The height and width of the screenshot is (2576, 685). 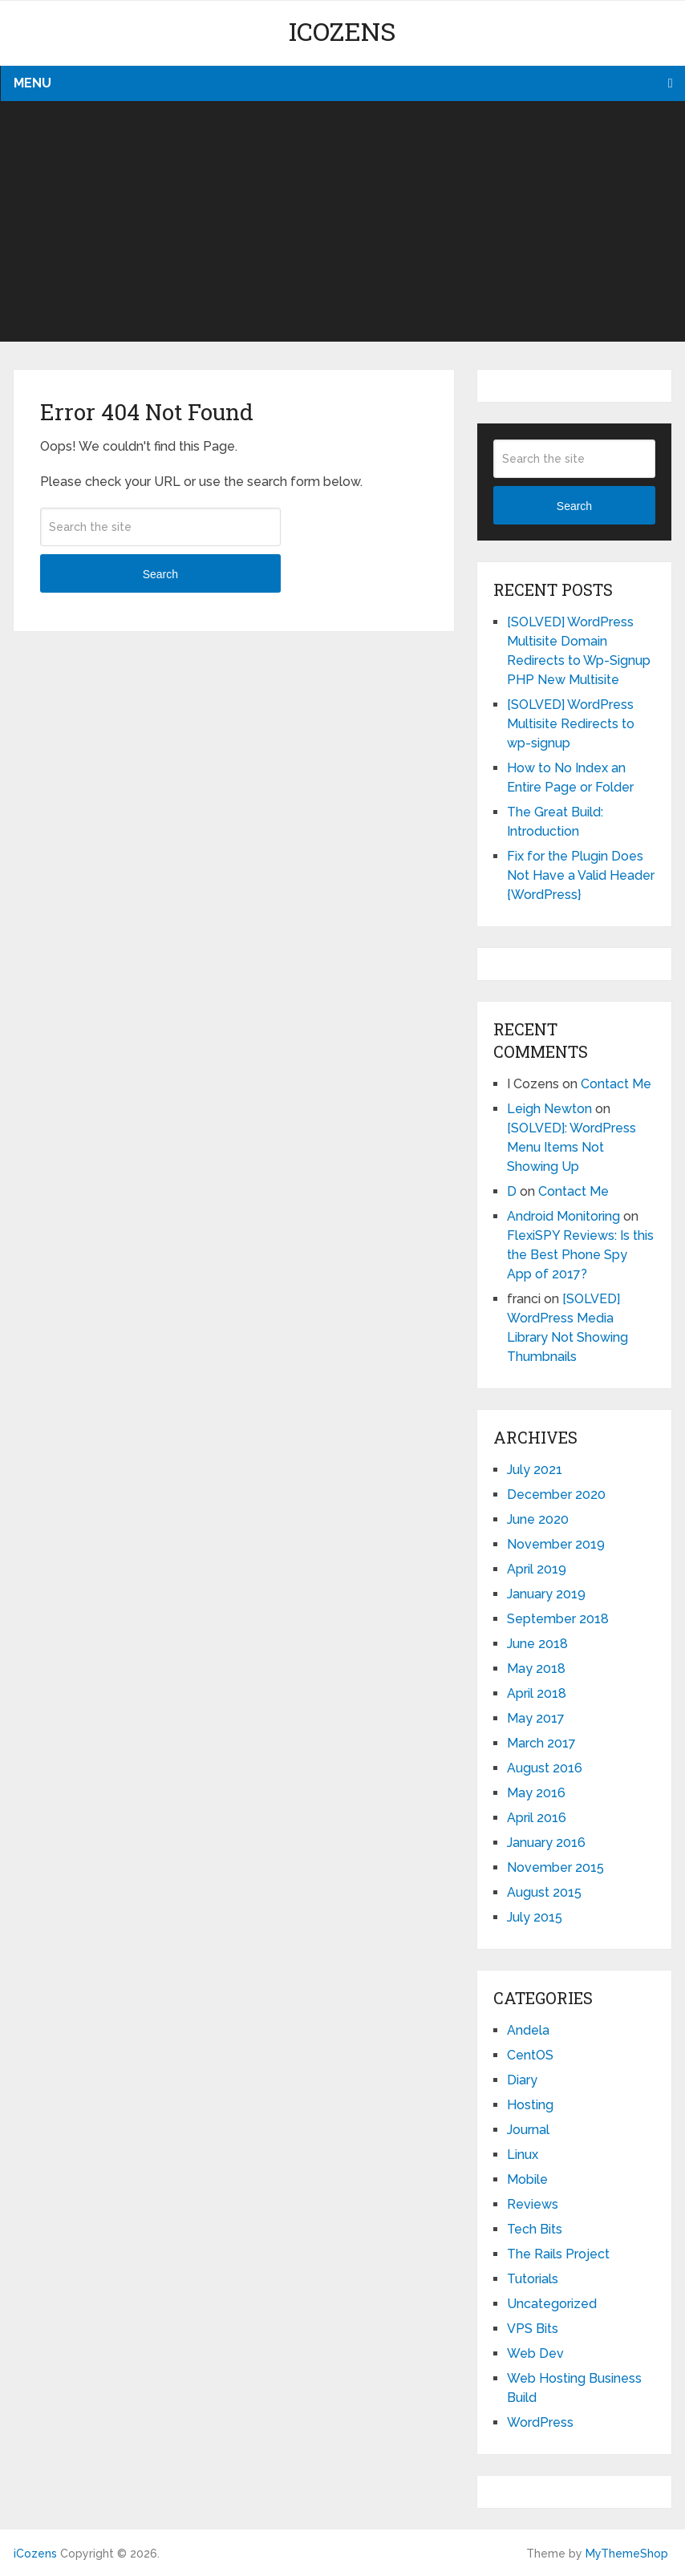 I want to click on WordPress, so click(x=540, y=2422).